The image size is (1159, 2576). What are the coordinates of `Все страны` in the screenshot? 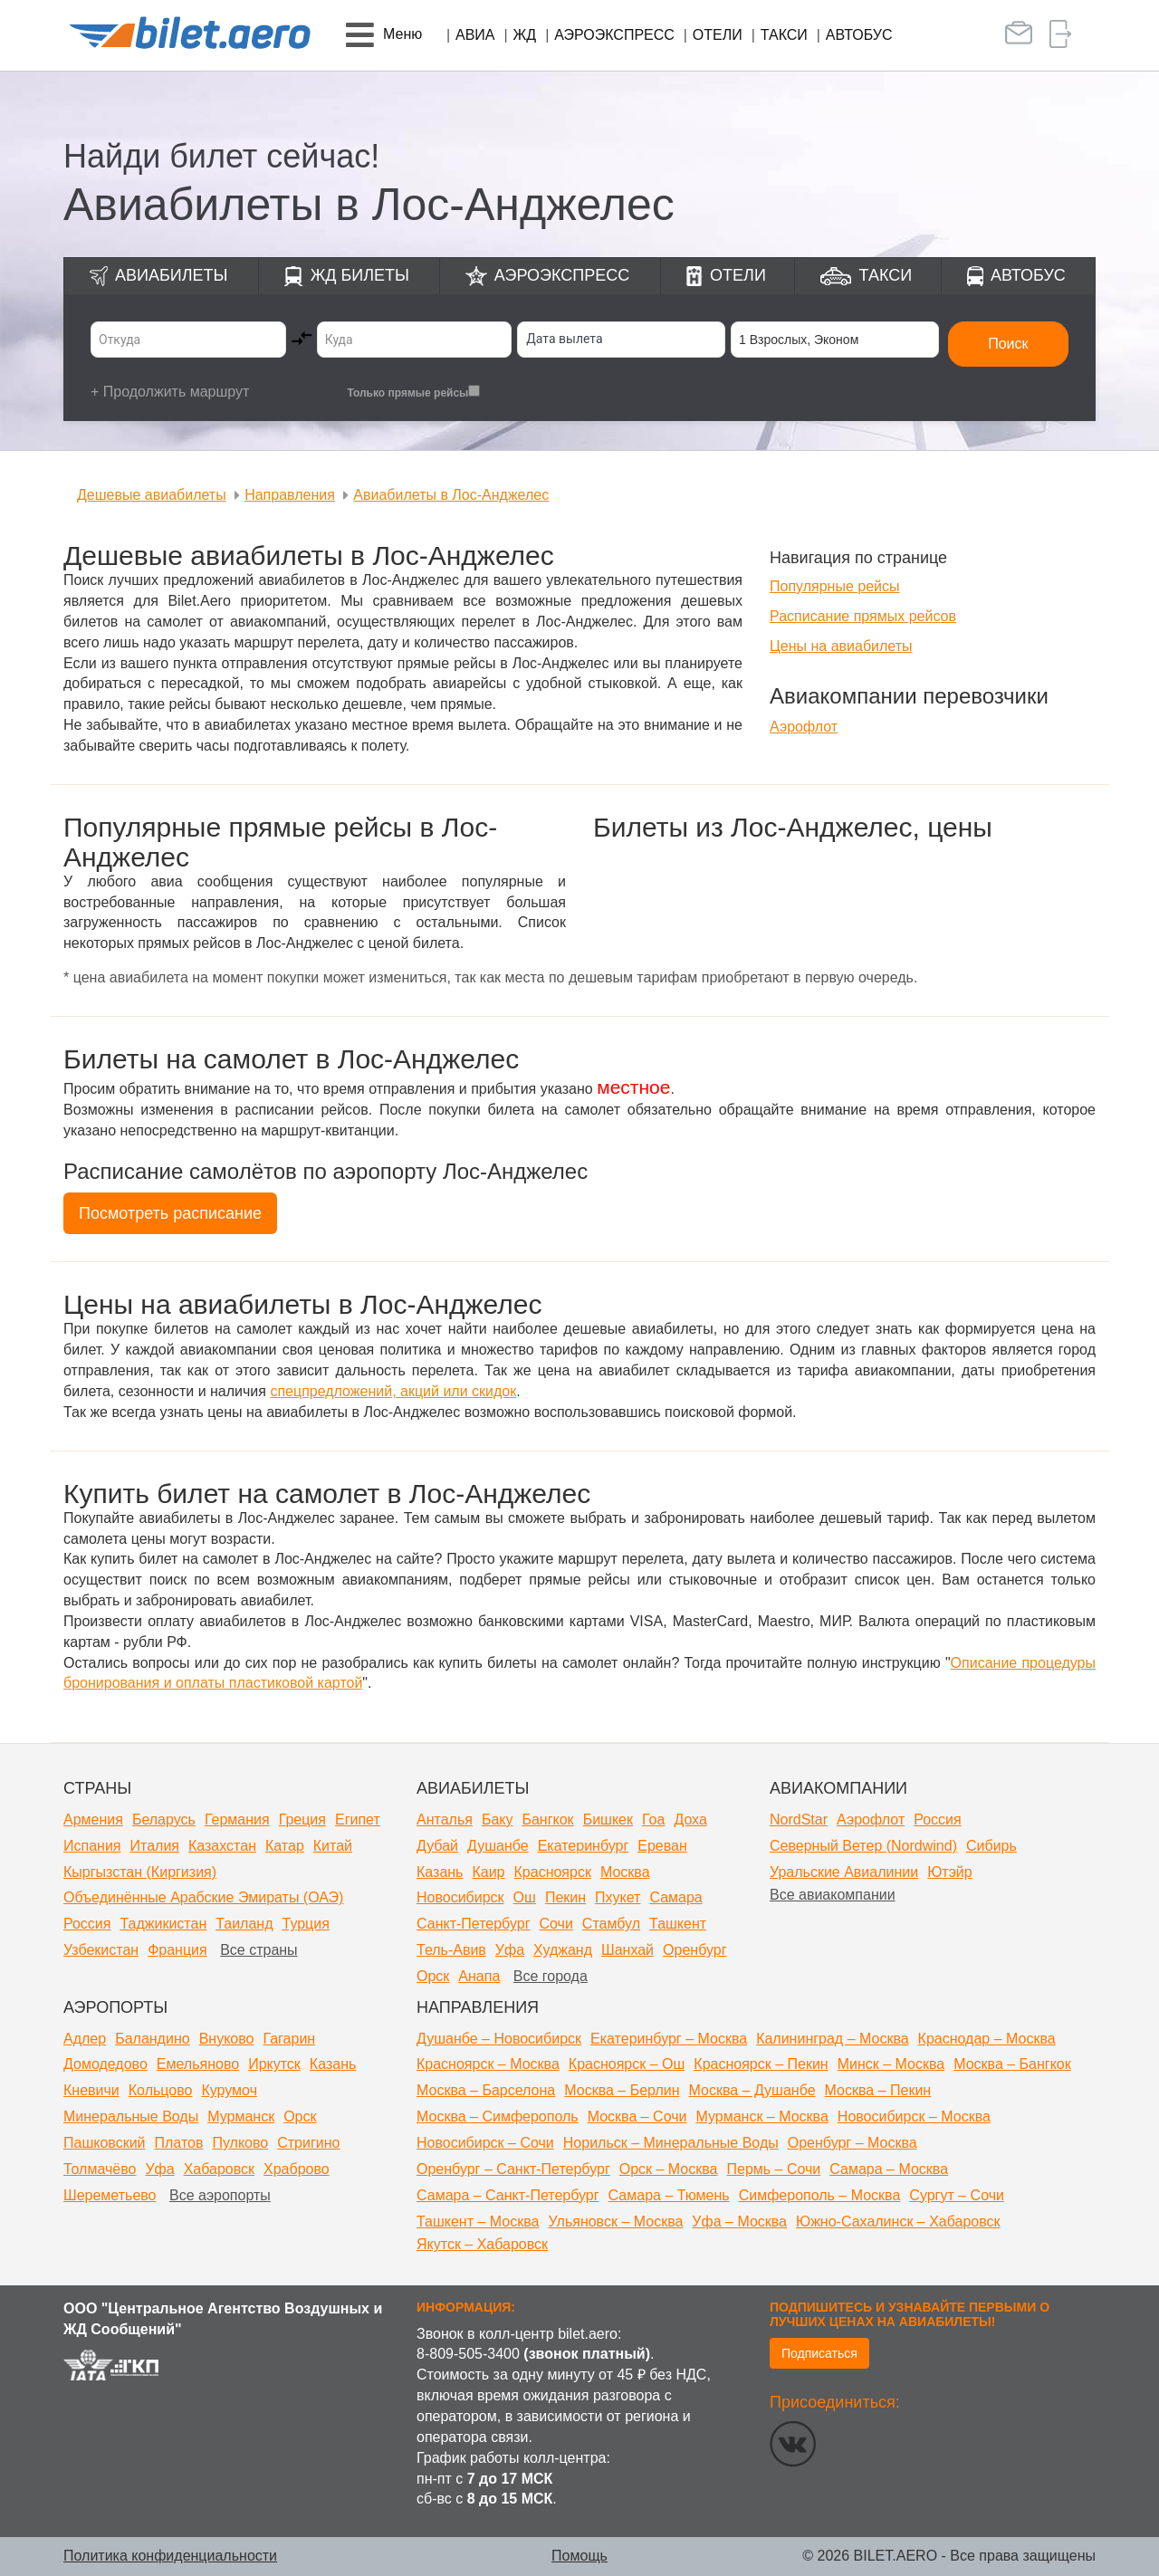 It's located at (258, 1950).